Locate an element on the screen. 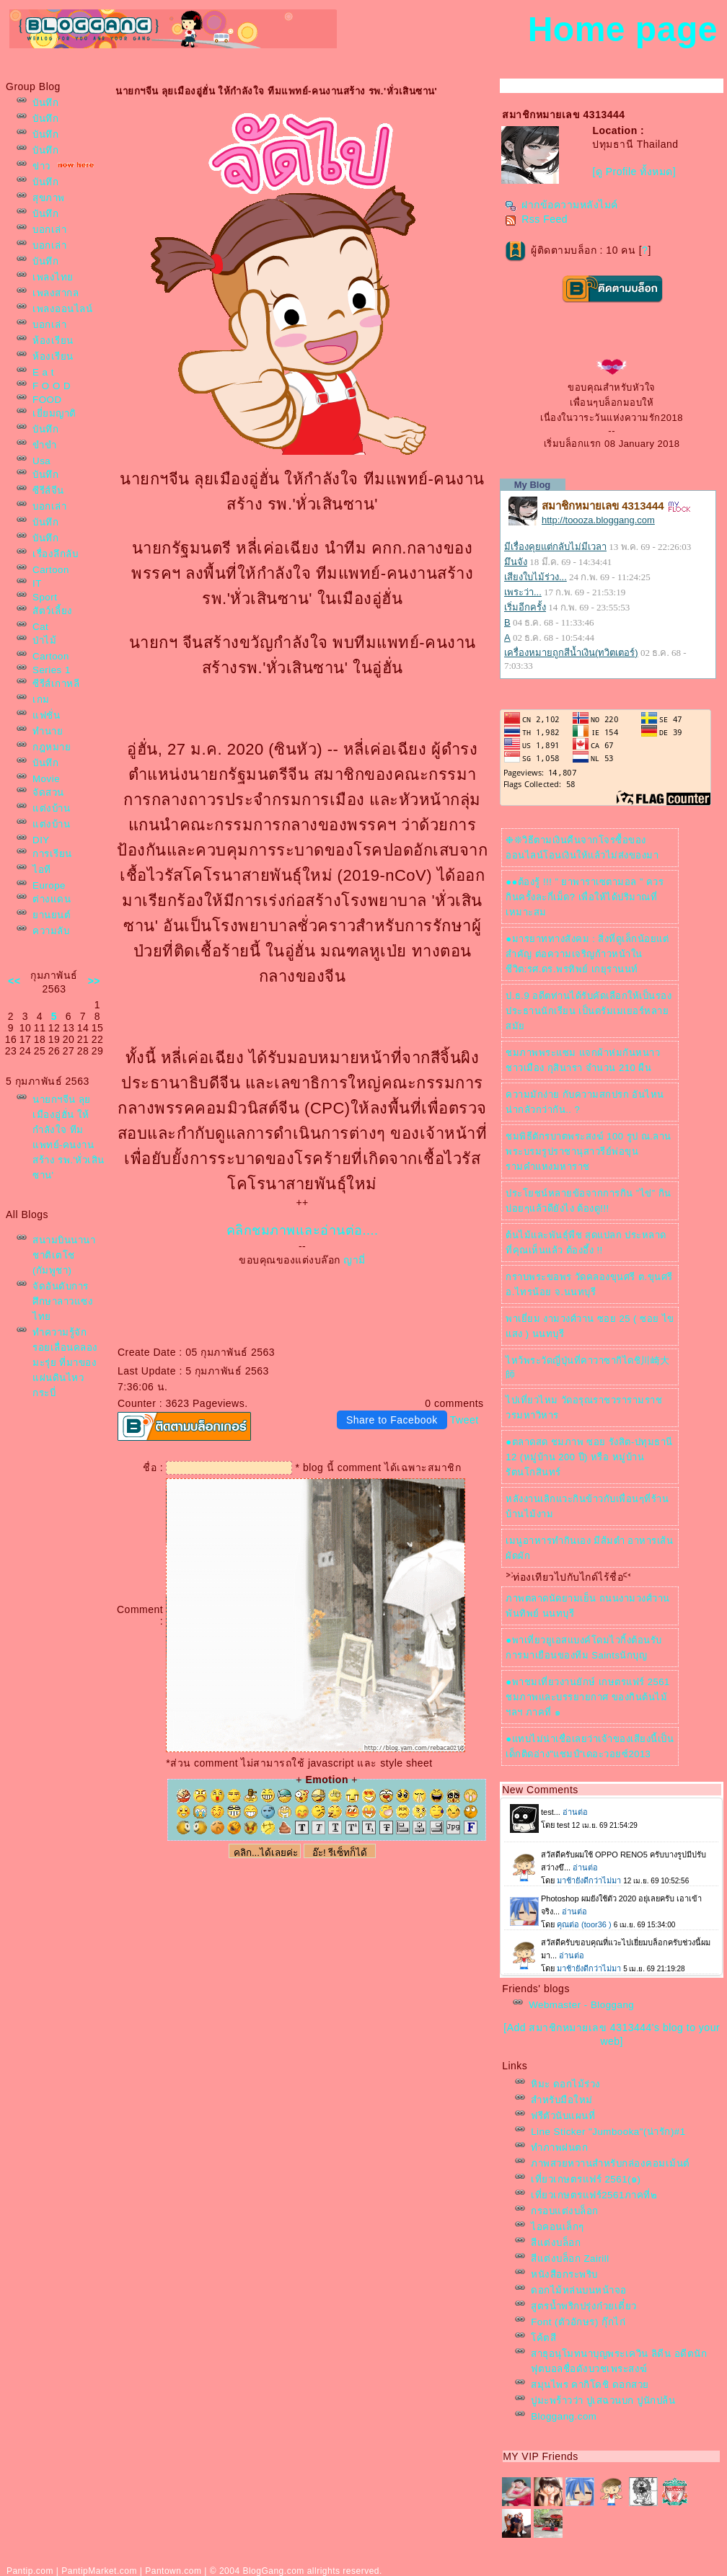 The height and width of the screenshot is (2576, 727). E a t is located at coordinates (43, 372).